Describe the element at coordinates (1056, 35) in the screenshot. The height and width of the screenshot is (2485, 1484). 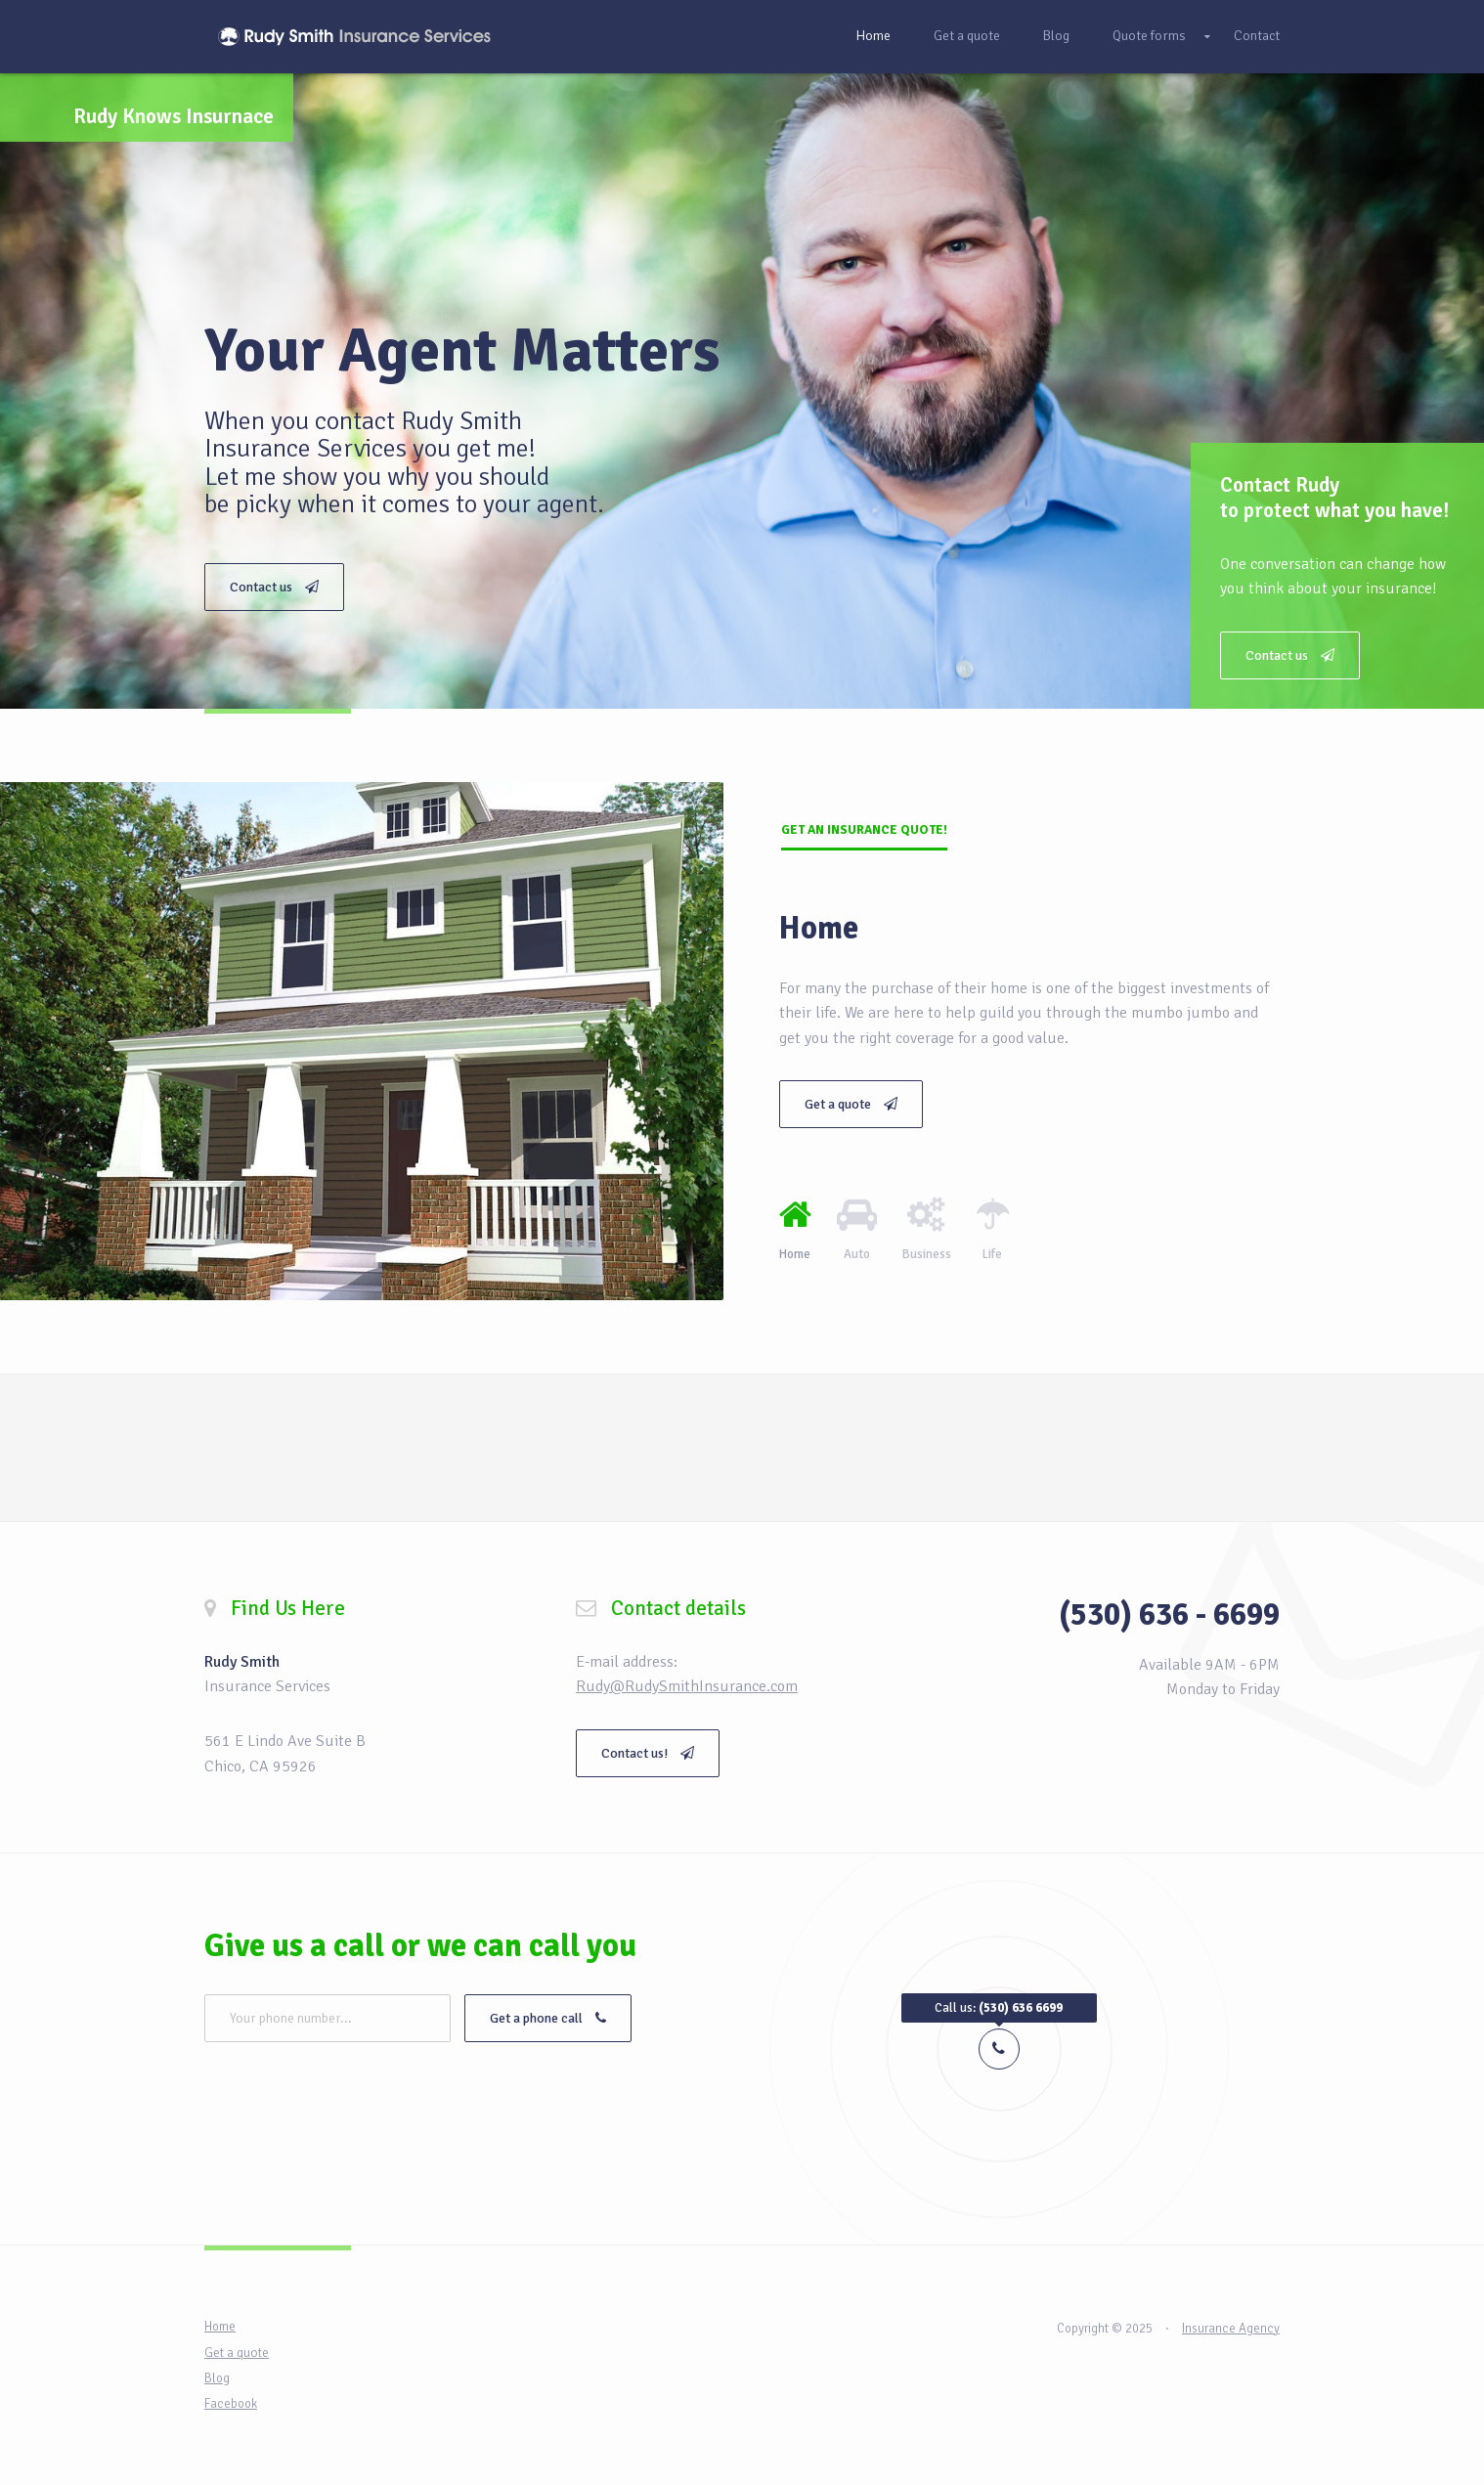
I see `Blog` at that location.